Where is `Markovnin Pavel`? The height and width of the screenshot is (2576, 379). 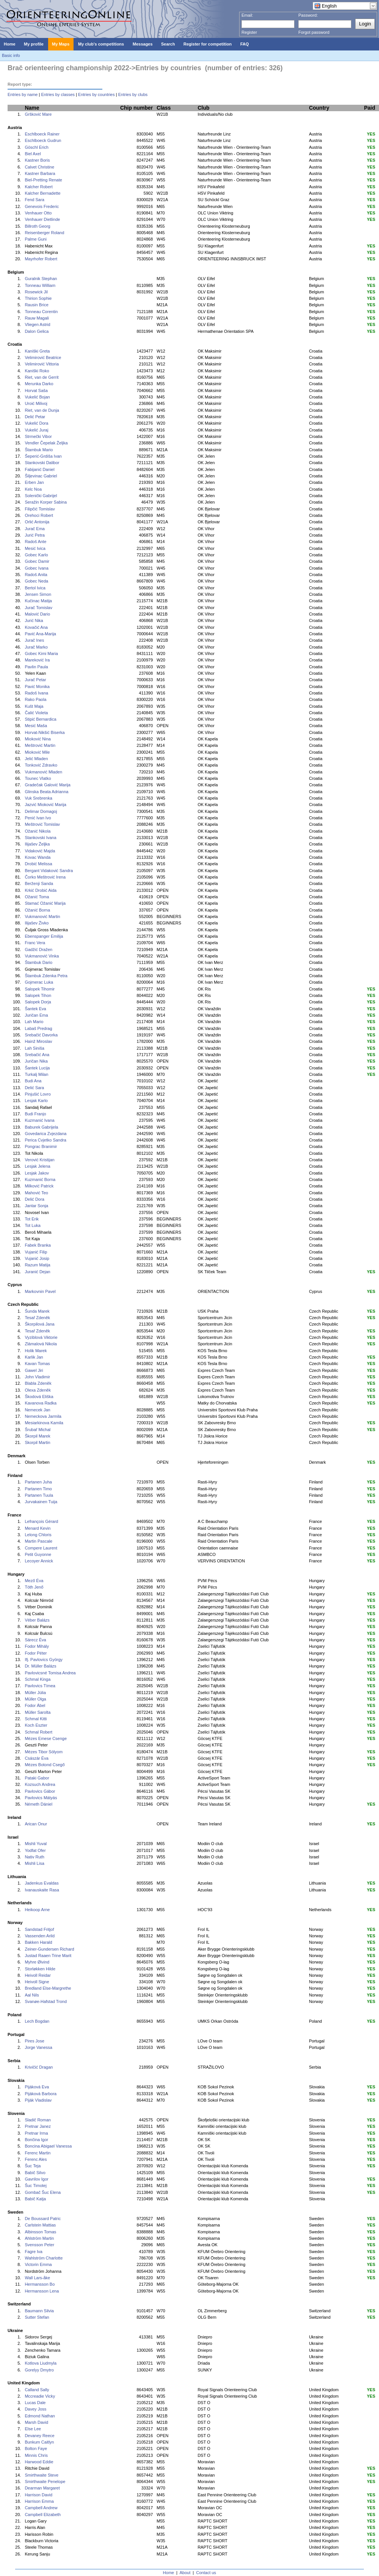 Markovnin Pavel is located at coordinates (40, 1291).